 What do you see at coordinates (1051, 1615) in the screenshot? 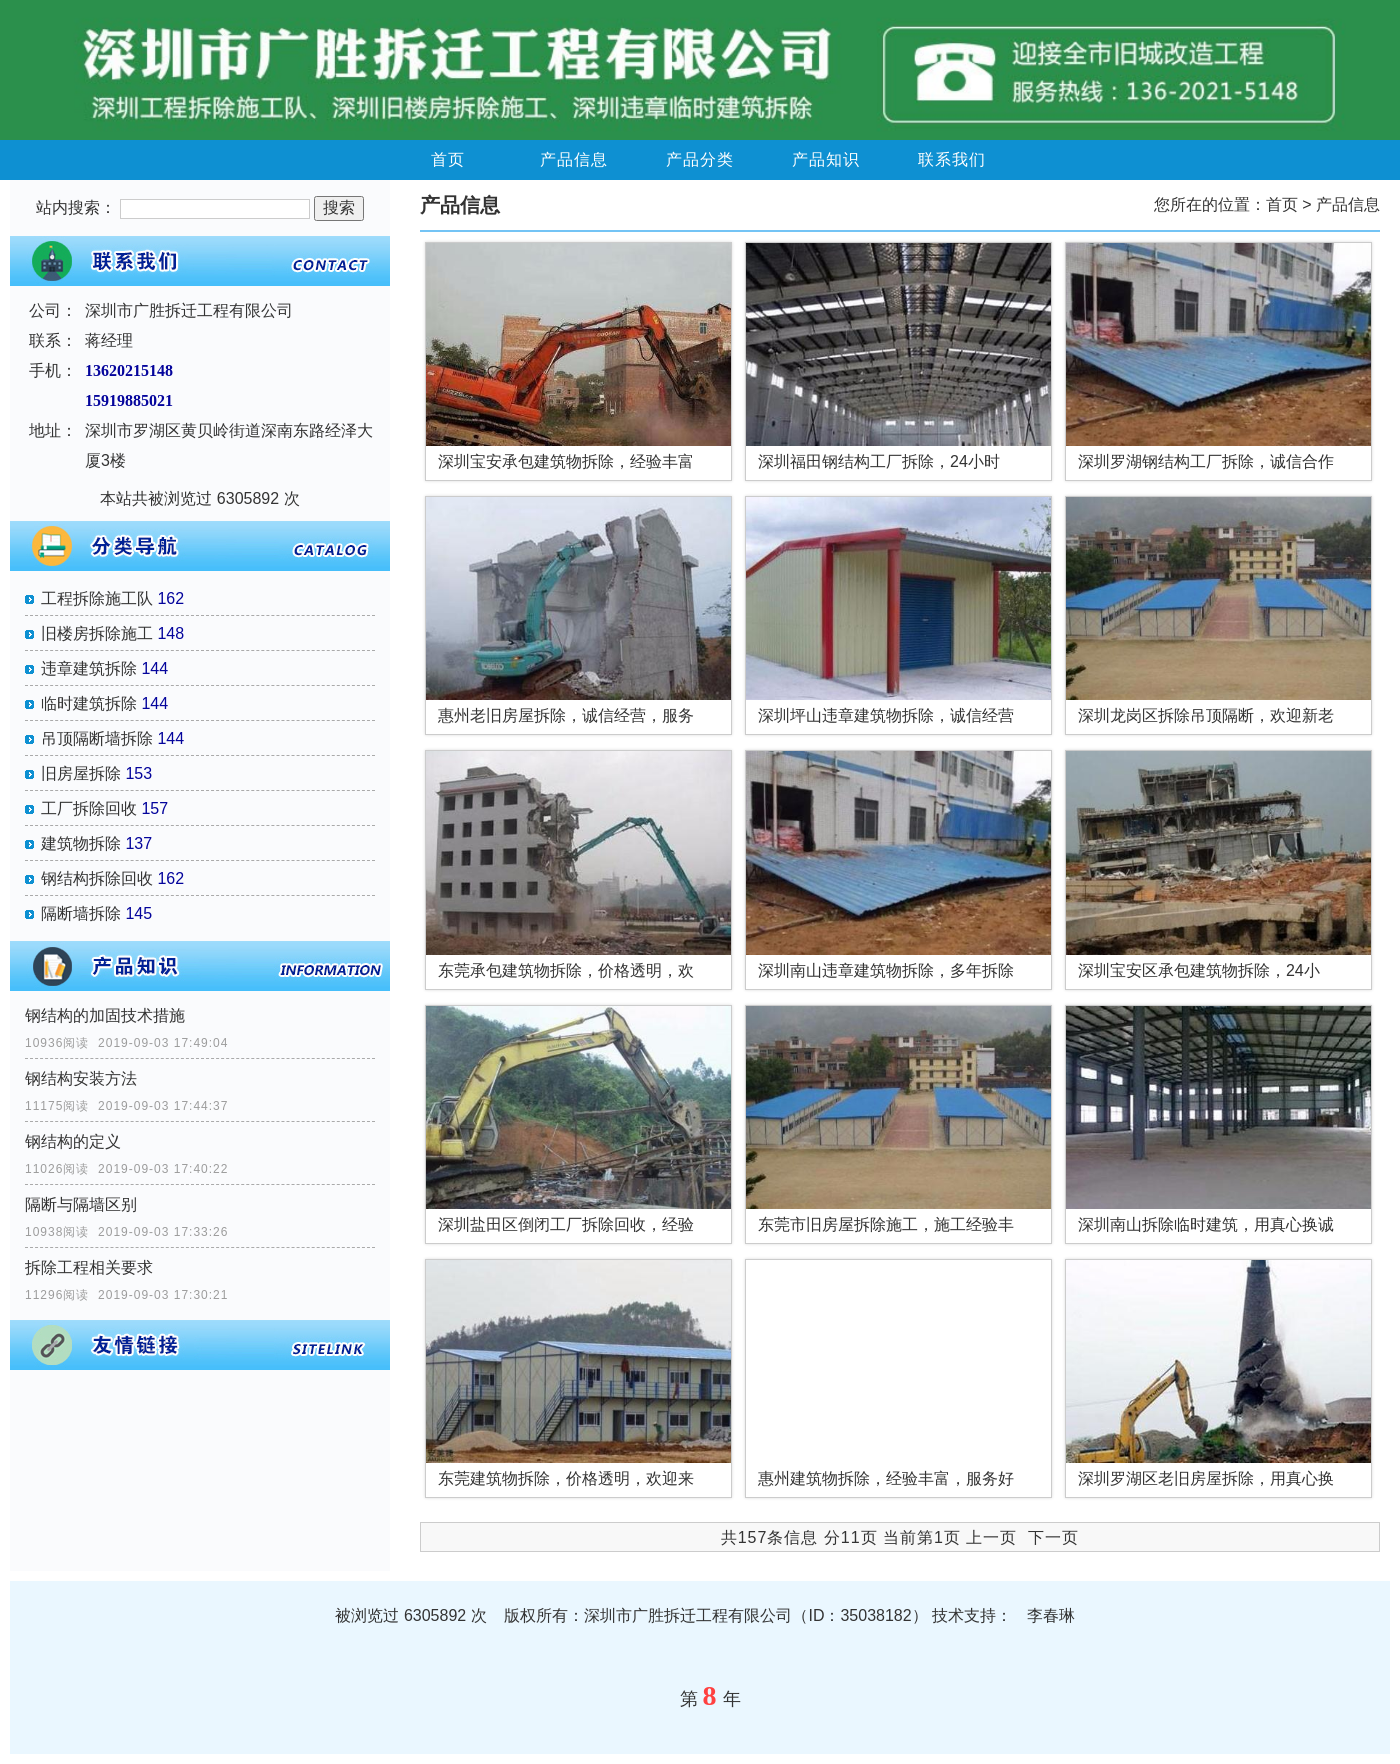
I see `李春琳` at bounding box center [1051, 1615].